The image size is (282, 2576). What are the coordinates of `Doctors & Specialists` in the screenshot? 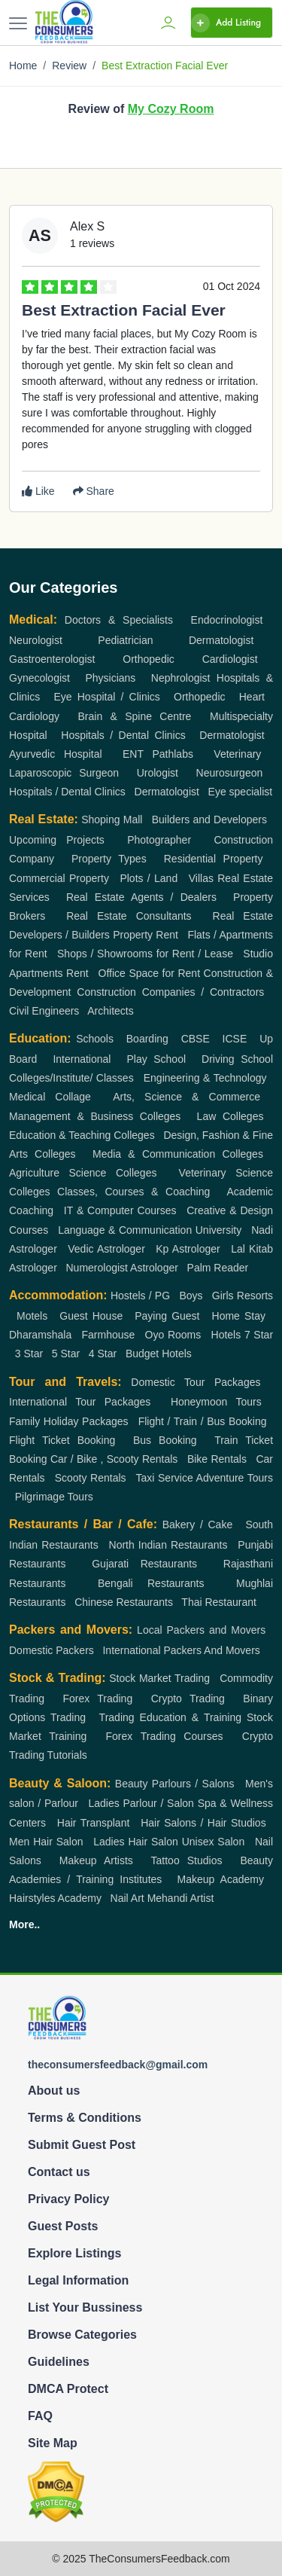 It's located at (119, 620).